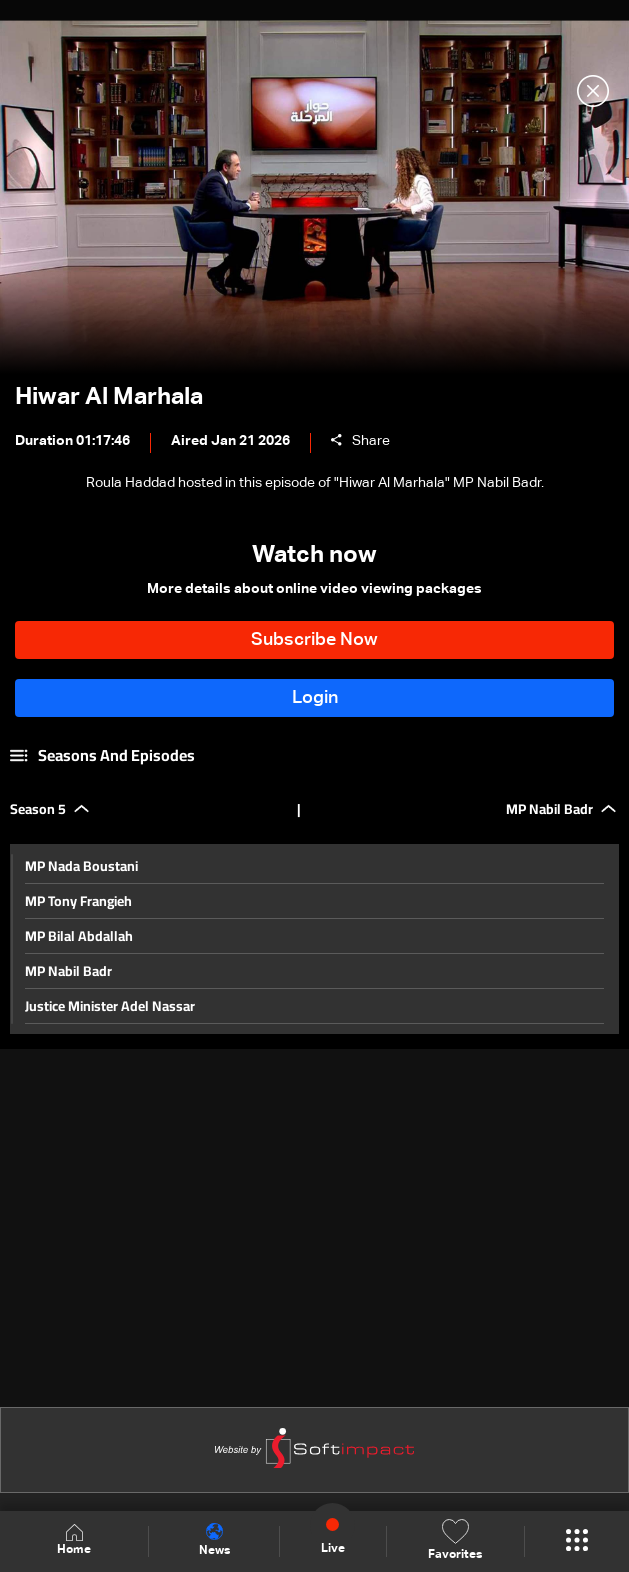 The image size is (629, 1572). I want to click on MP Tony Frangieh, so click(78, 901).